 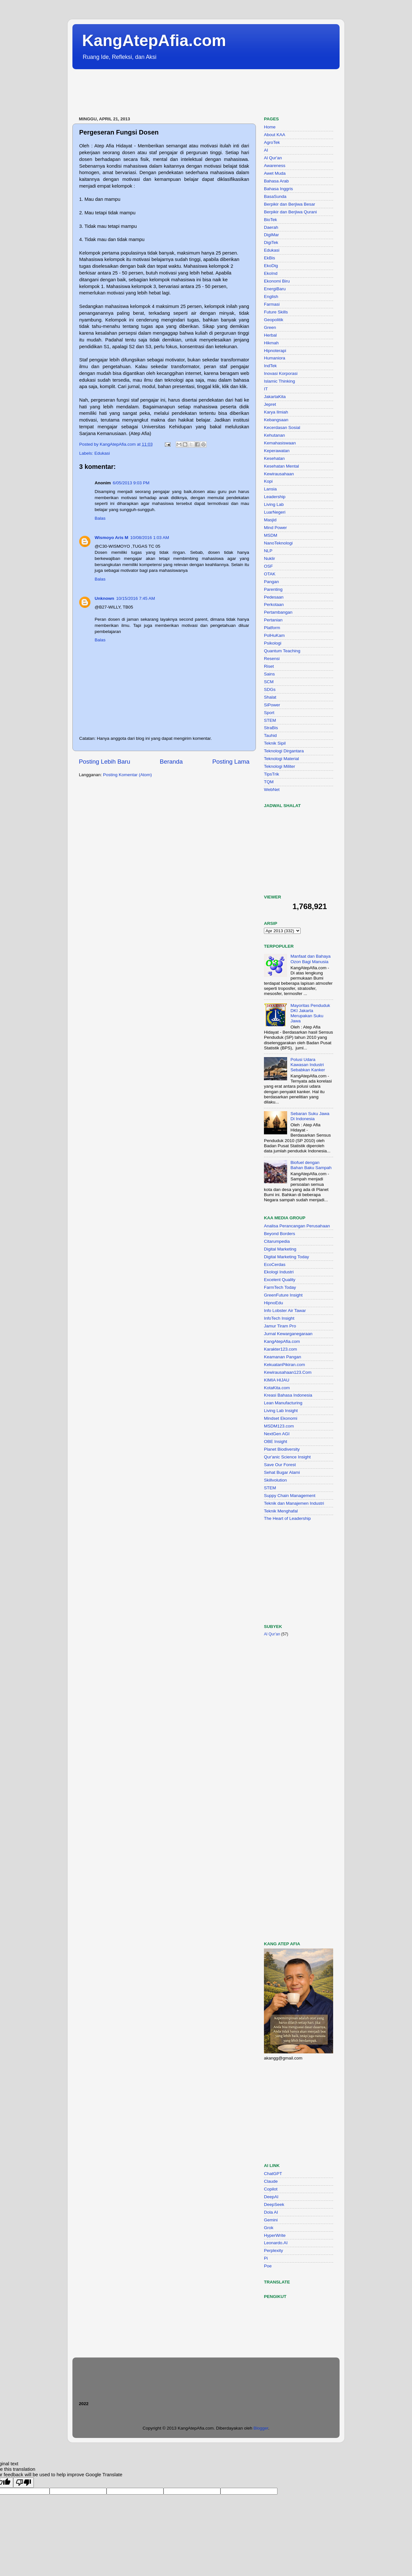 What do you see at coordinates (280, 1249) in the screenshot?
I see `Digital Marketing` at bounding box center [280, 1249].